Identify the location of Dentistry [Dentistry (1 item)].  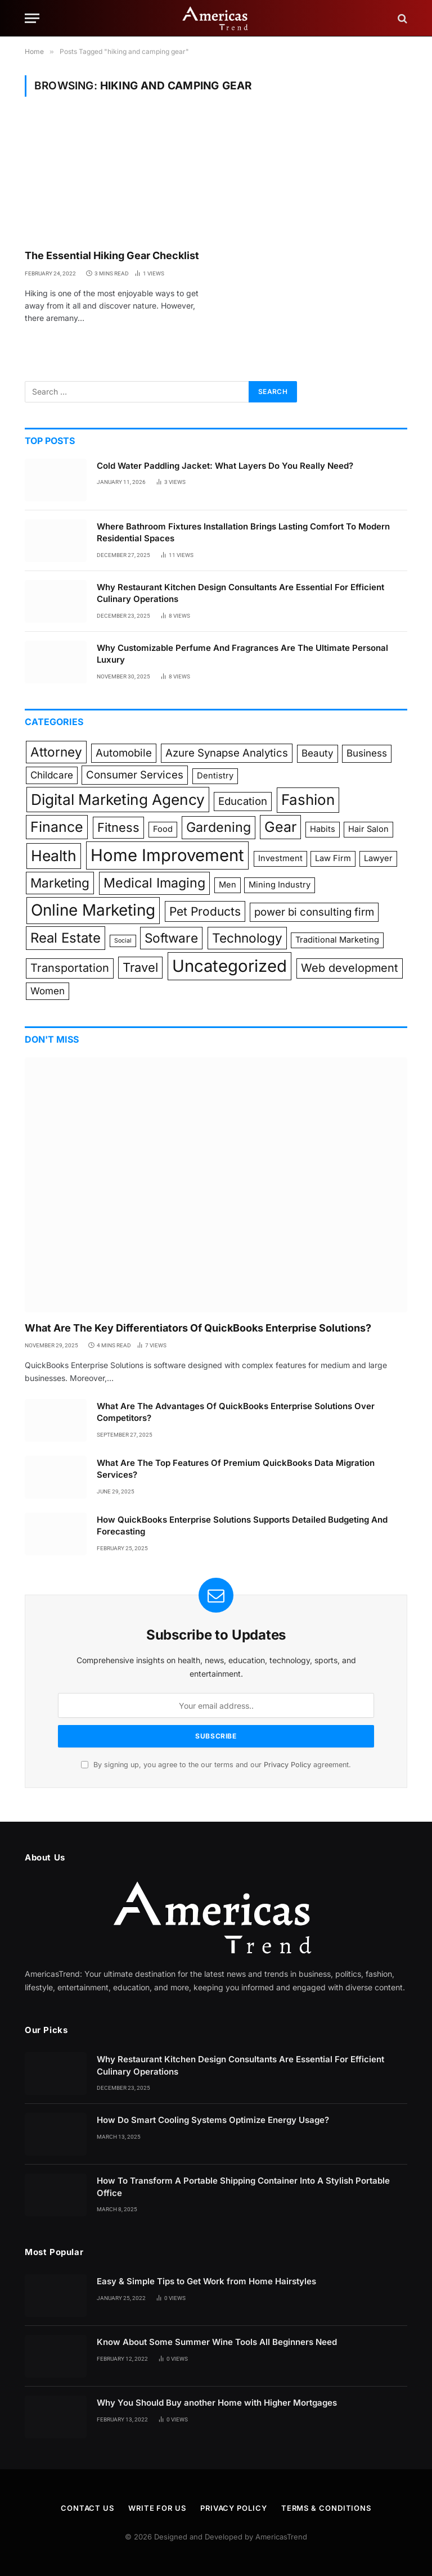
(215, 776).